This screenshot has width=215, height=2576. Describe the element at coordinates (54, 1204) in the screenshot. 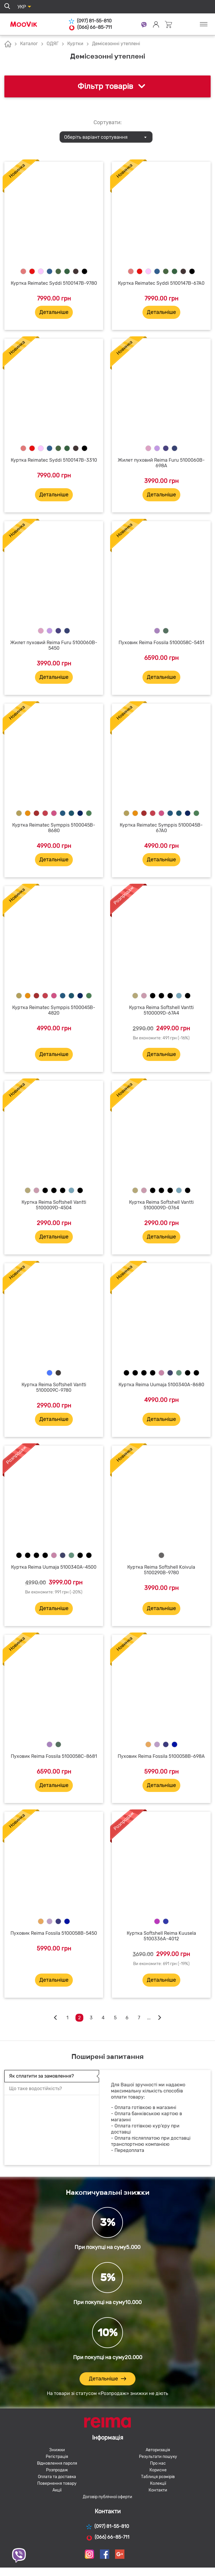

I see `Куртка Reima Softshell Vantti 5100009D-4504` at that location.